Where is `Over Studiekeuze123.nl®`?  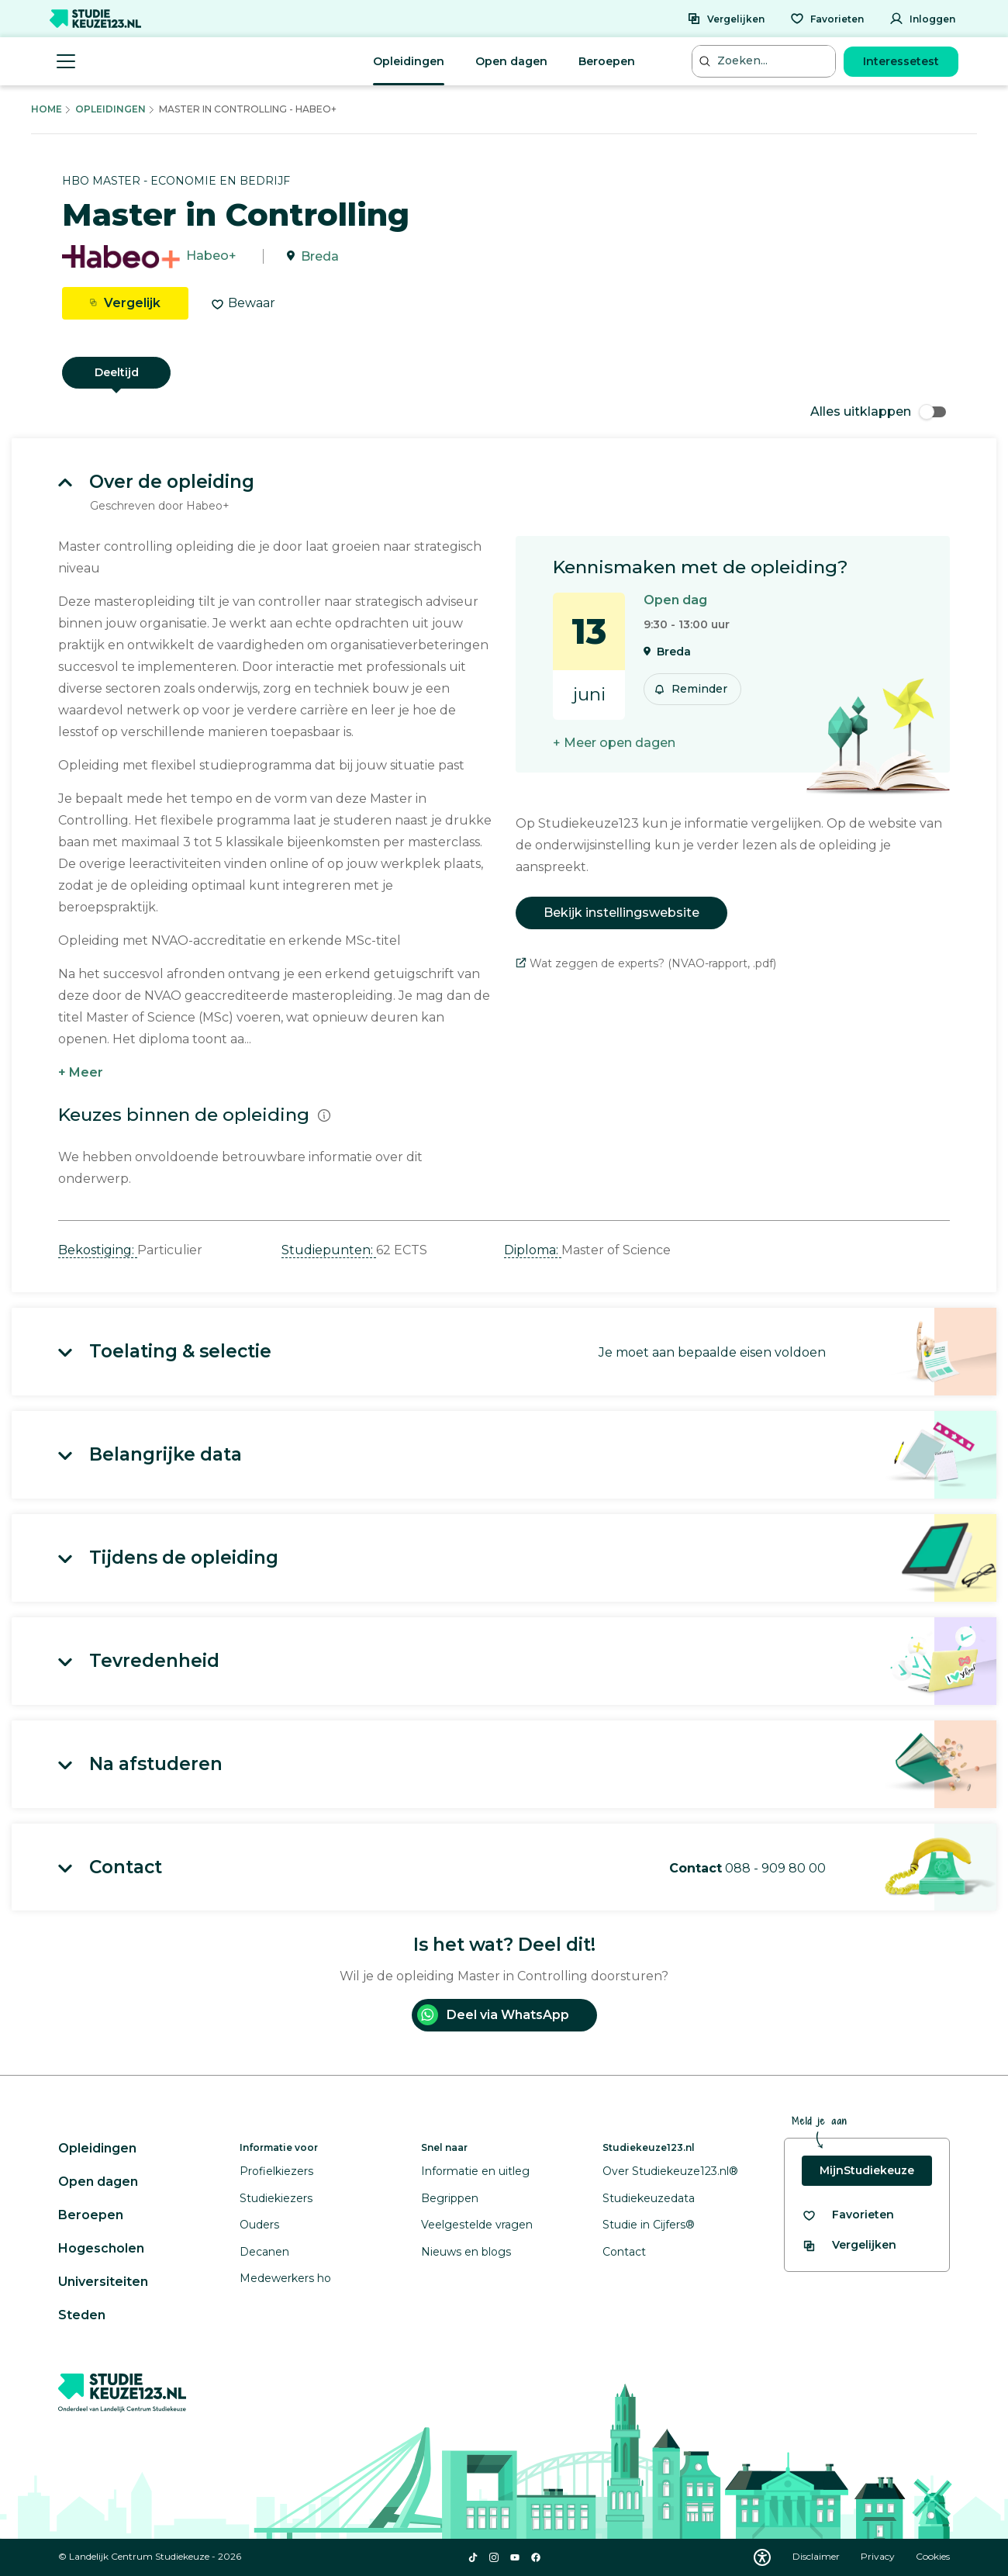
Over Studiekeuze123.nl® is located at coordinates (670, 2171).